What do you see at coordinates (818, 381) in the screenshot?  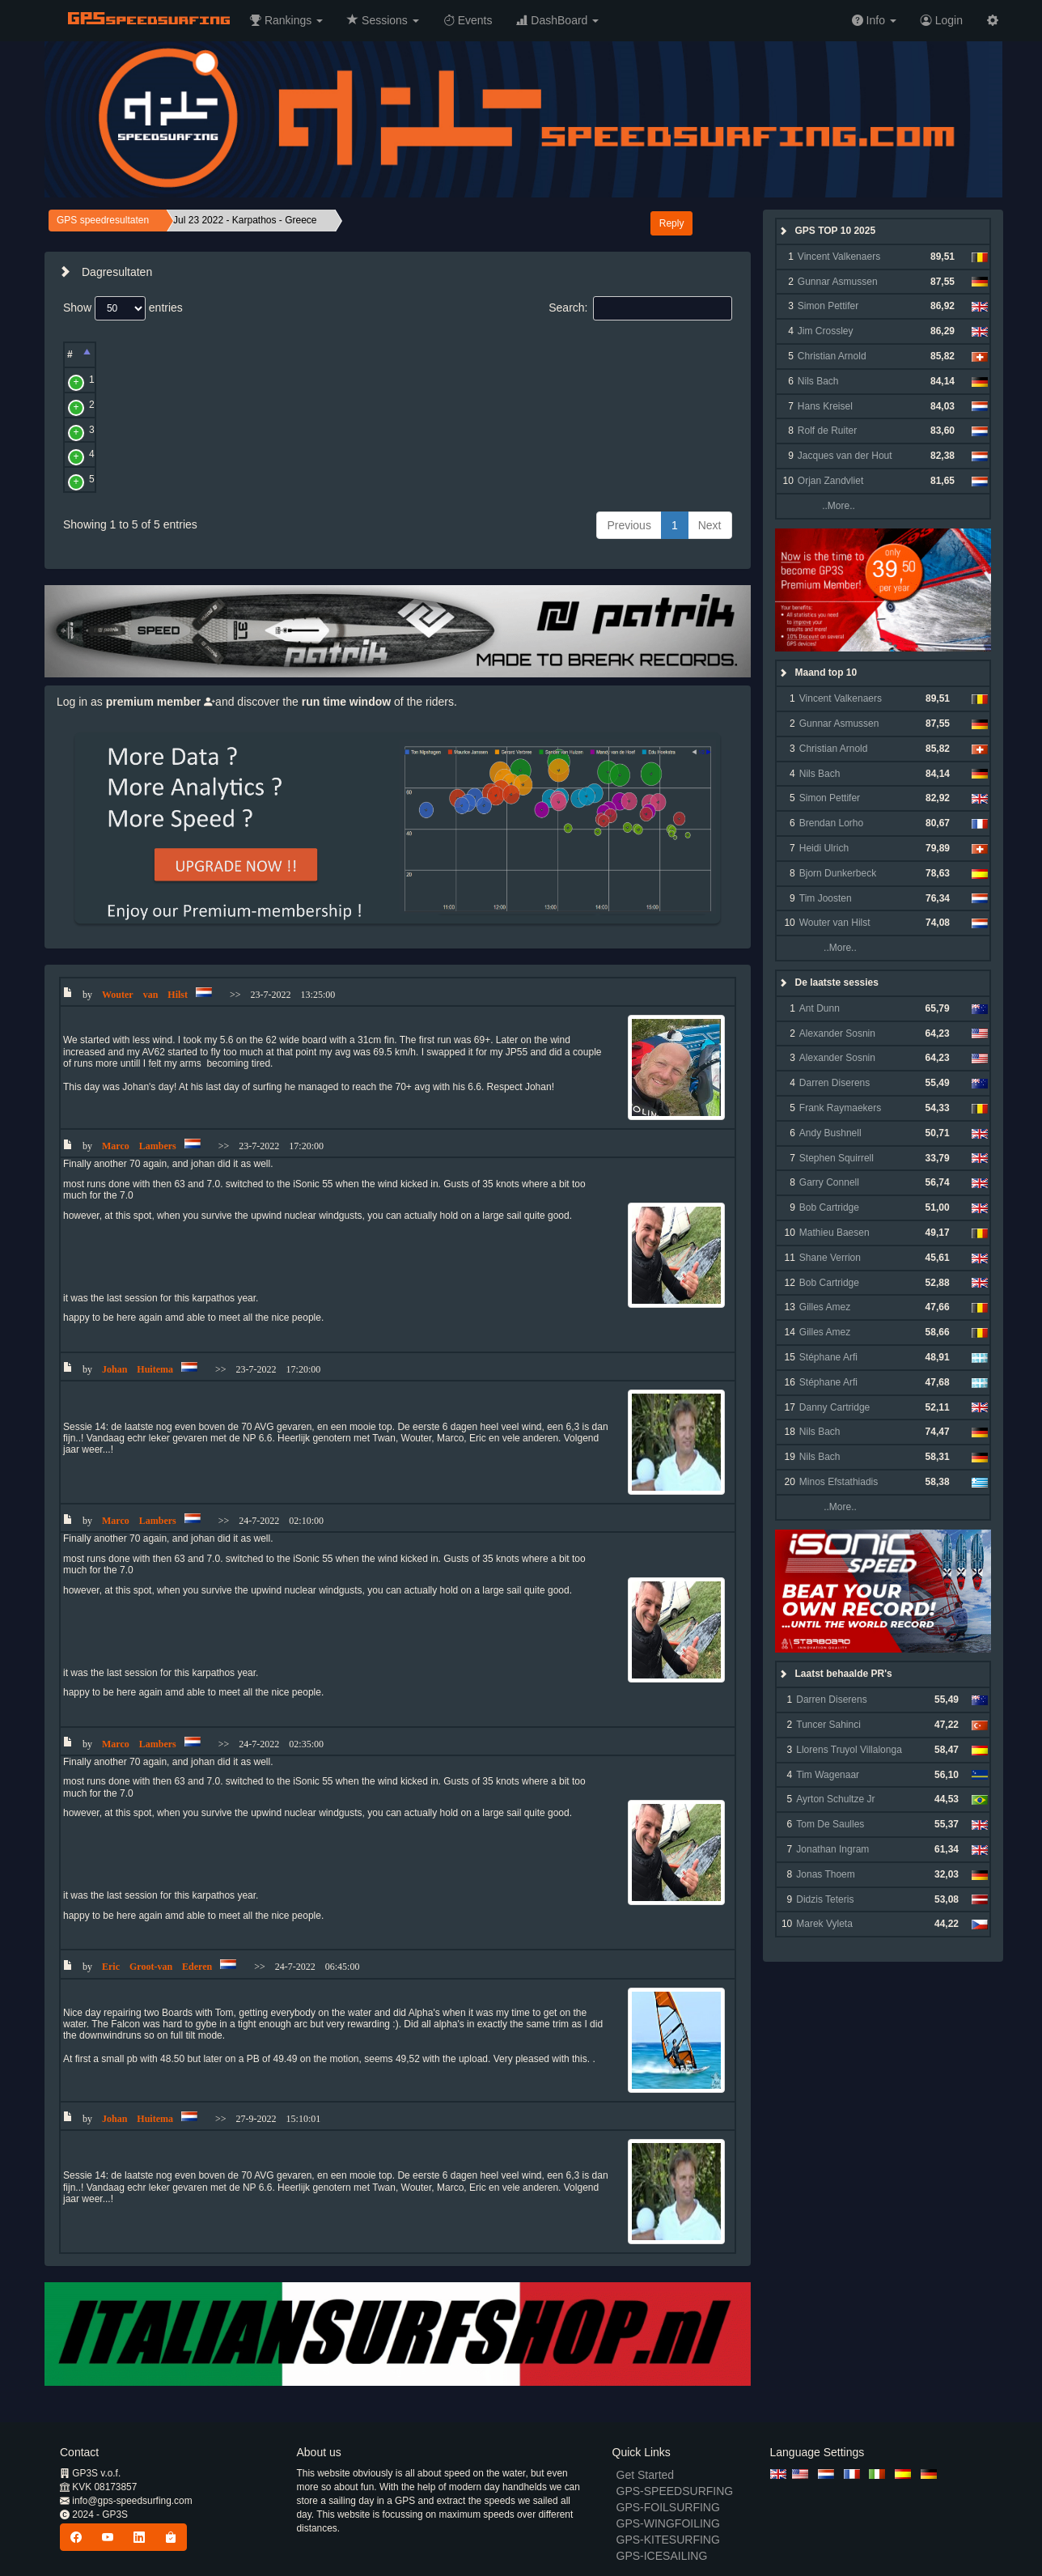 I see `Nils Bach` at bounding box center [818, 381].